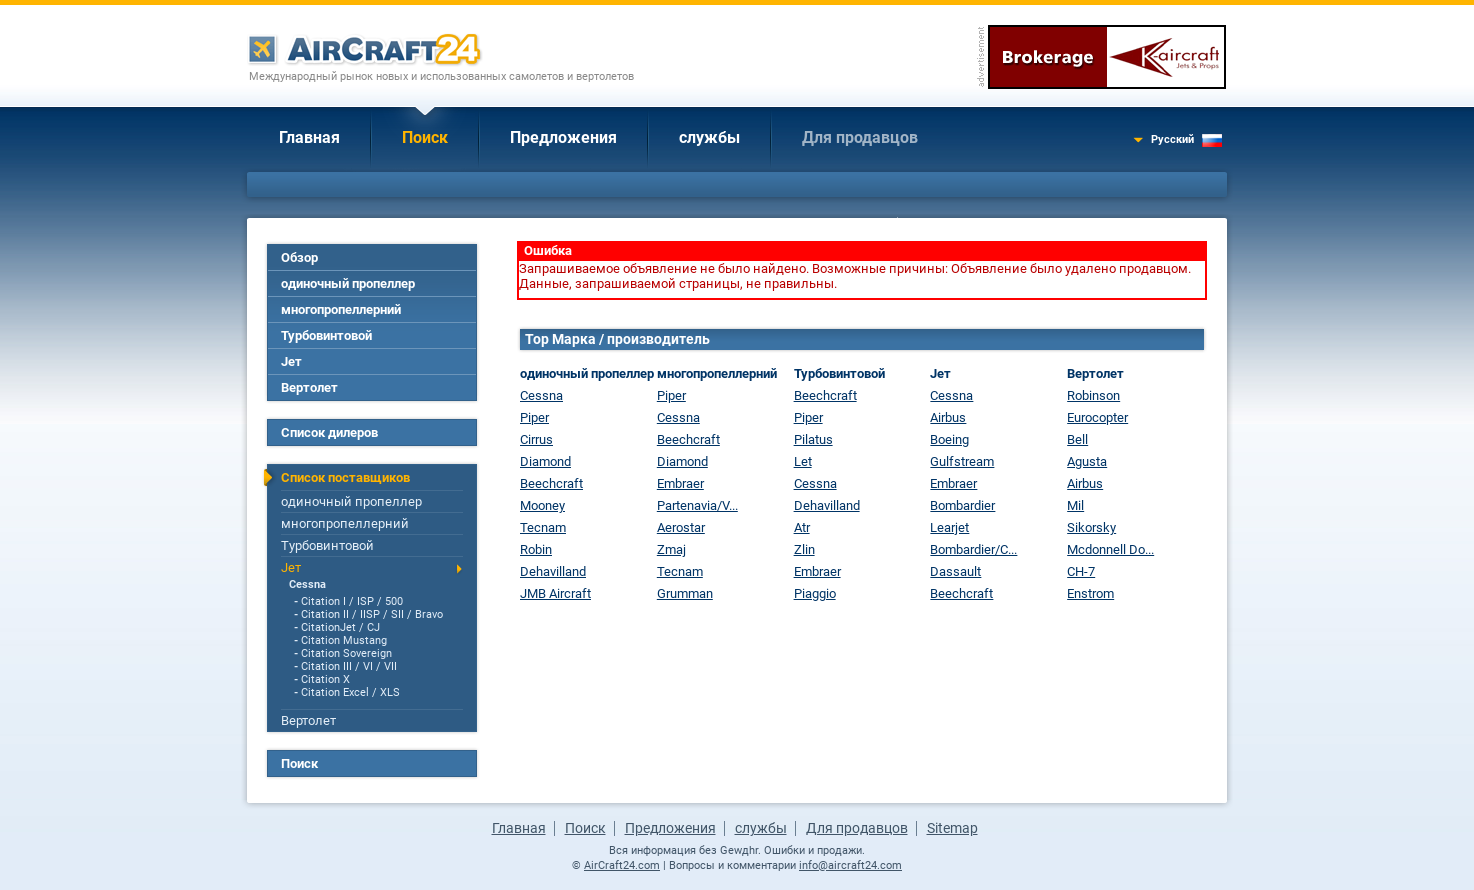  Describe the element at coordinates (681, 527) in the screenshot. I see `Aerostar` at that location.